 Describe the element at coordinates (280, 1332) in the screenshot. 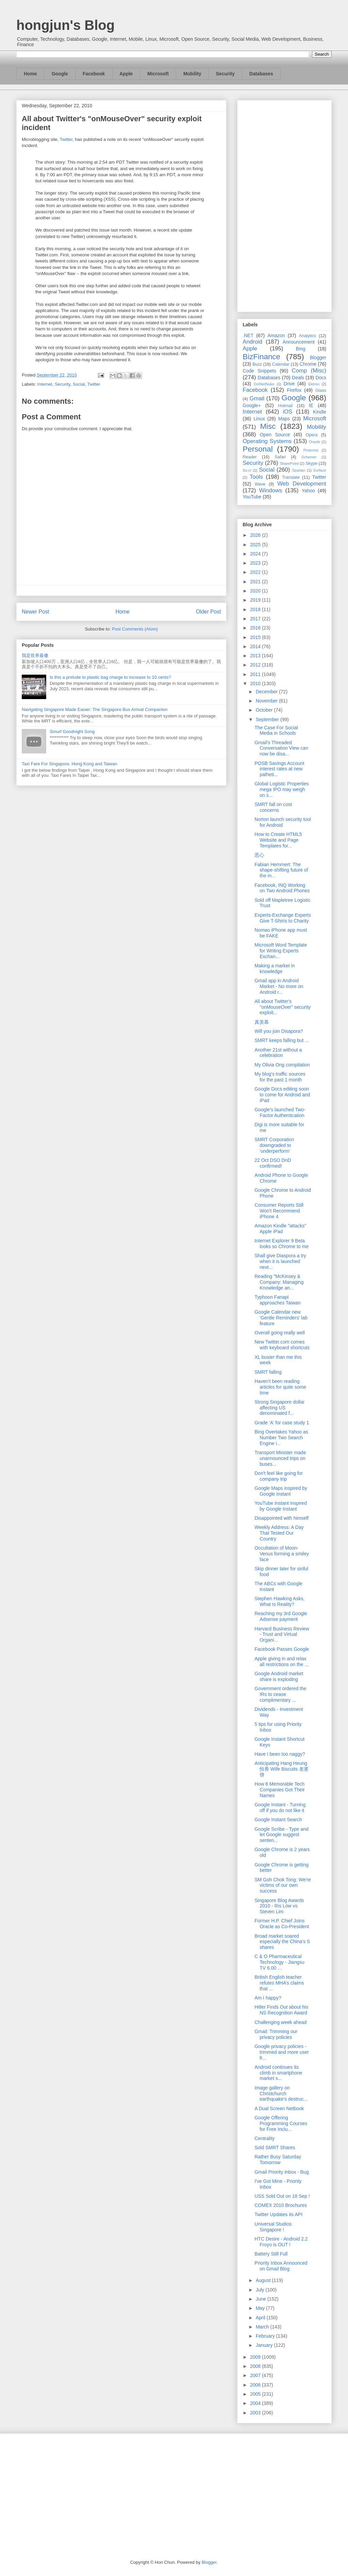

I see `Overall going really well` at that location.